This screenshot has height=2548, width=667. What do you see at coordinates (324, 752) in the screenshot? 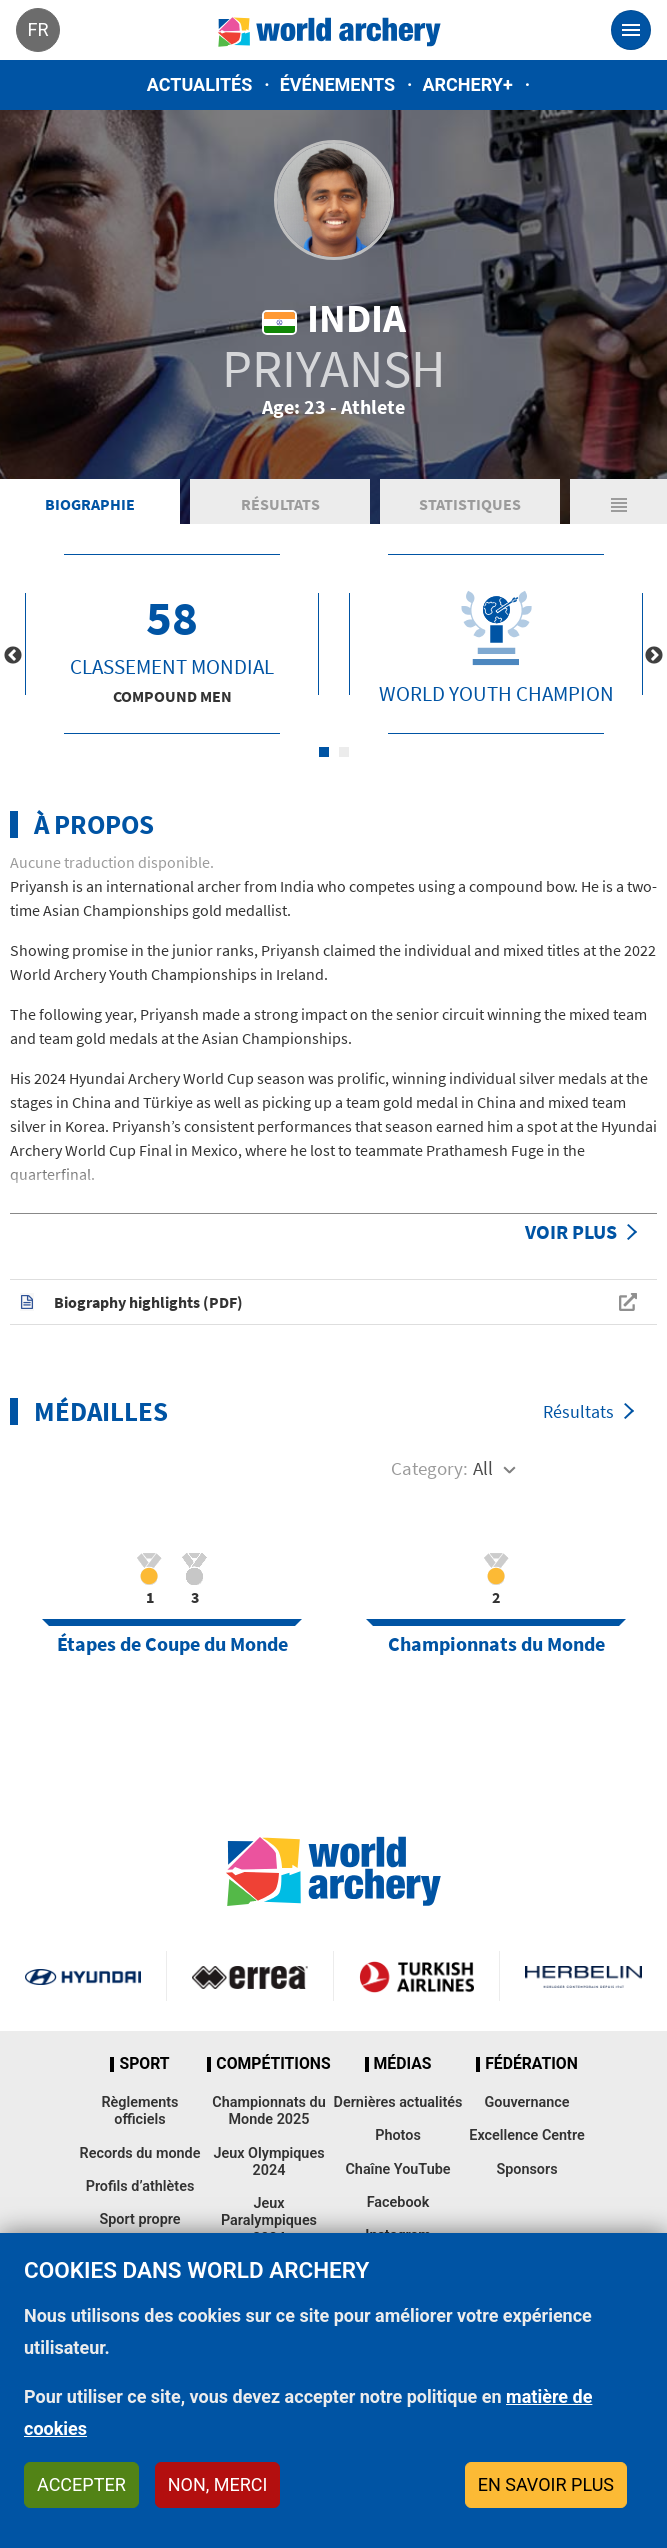
I see `1 [tab]` at bounding box center [324, 752].